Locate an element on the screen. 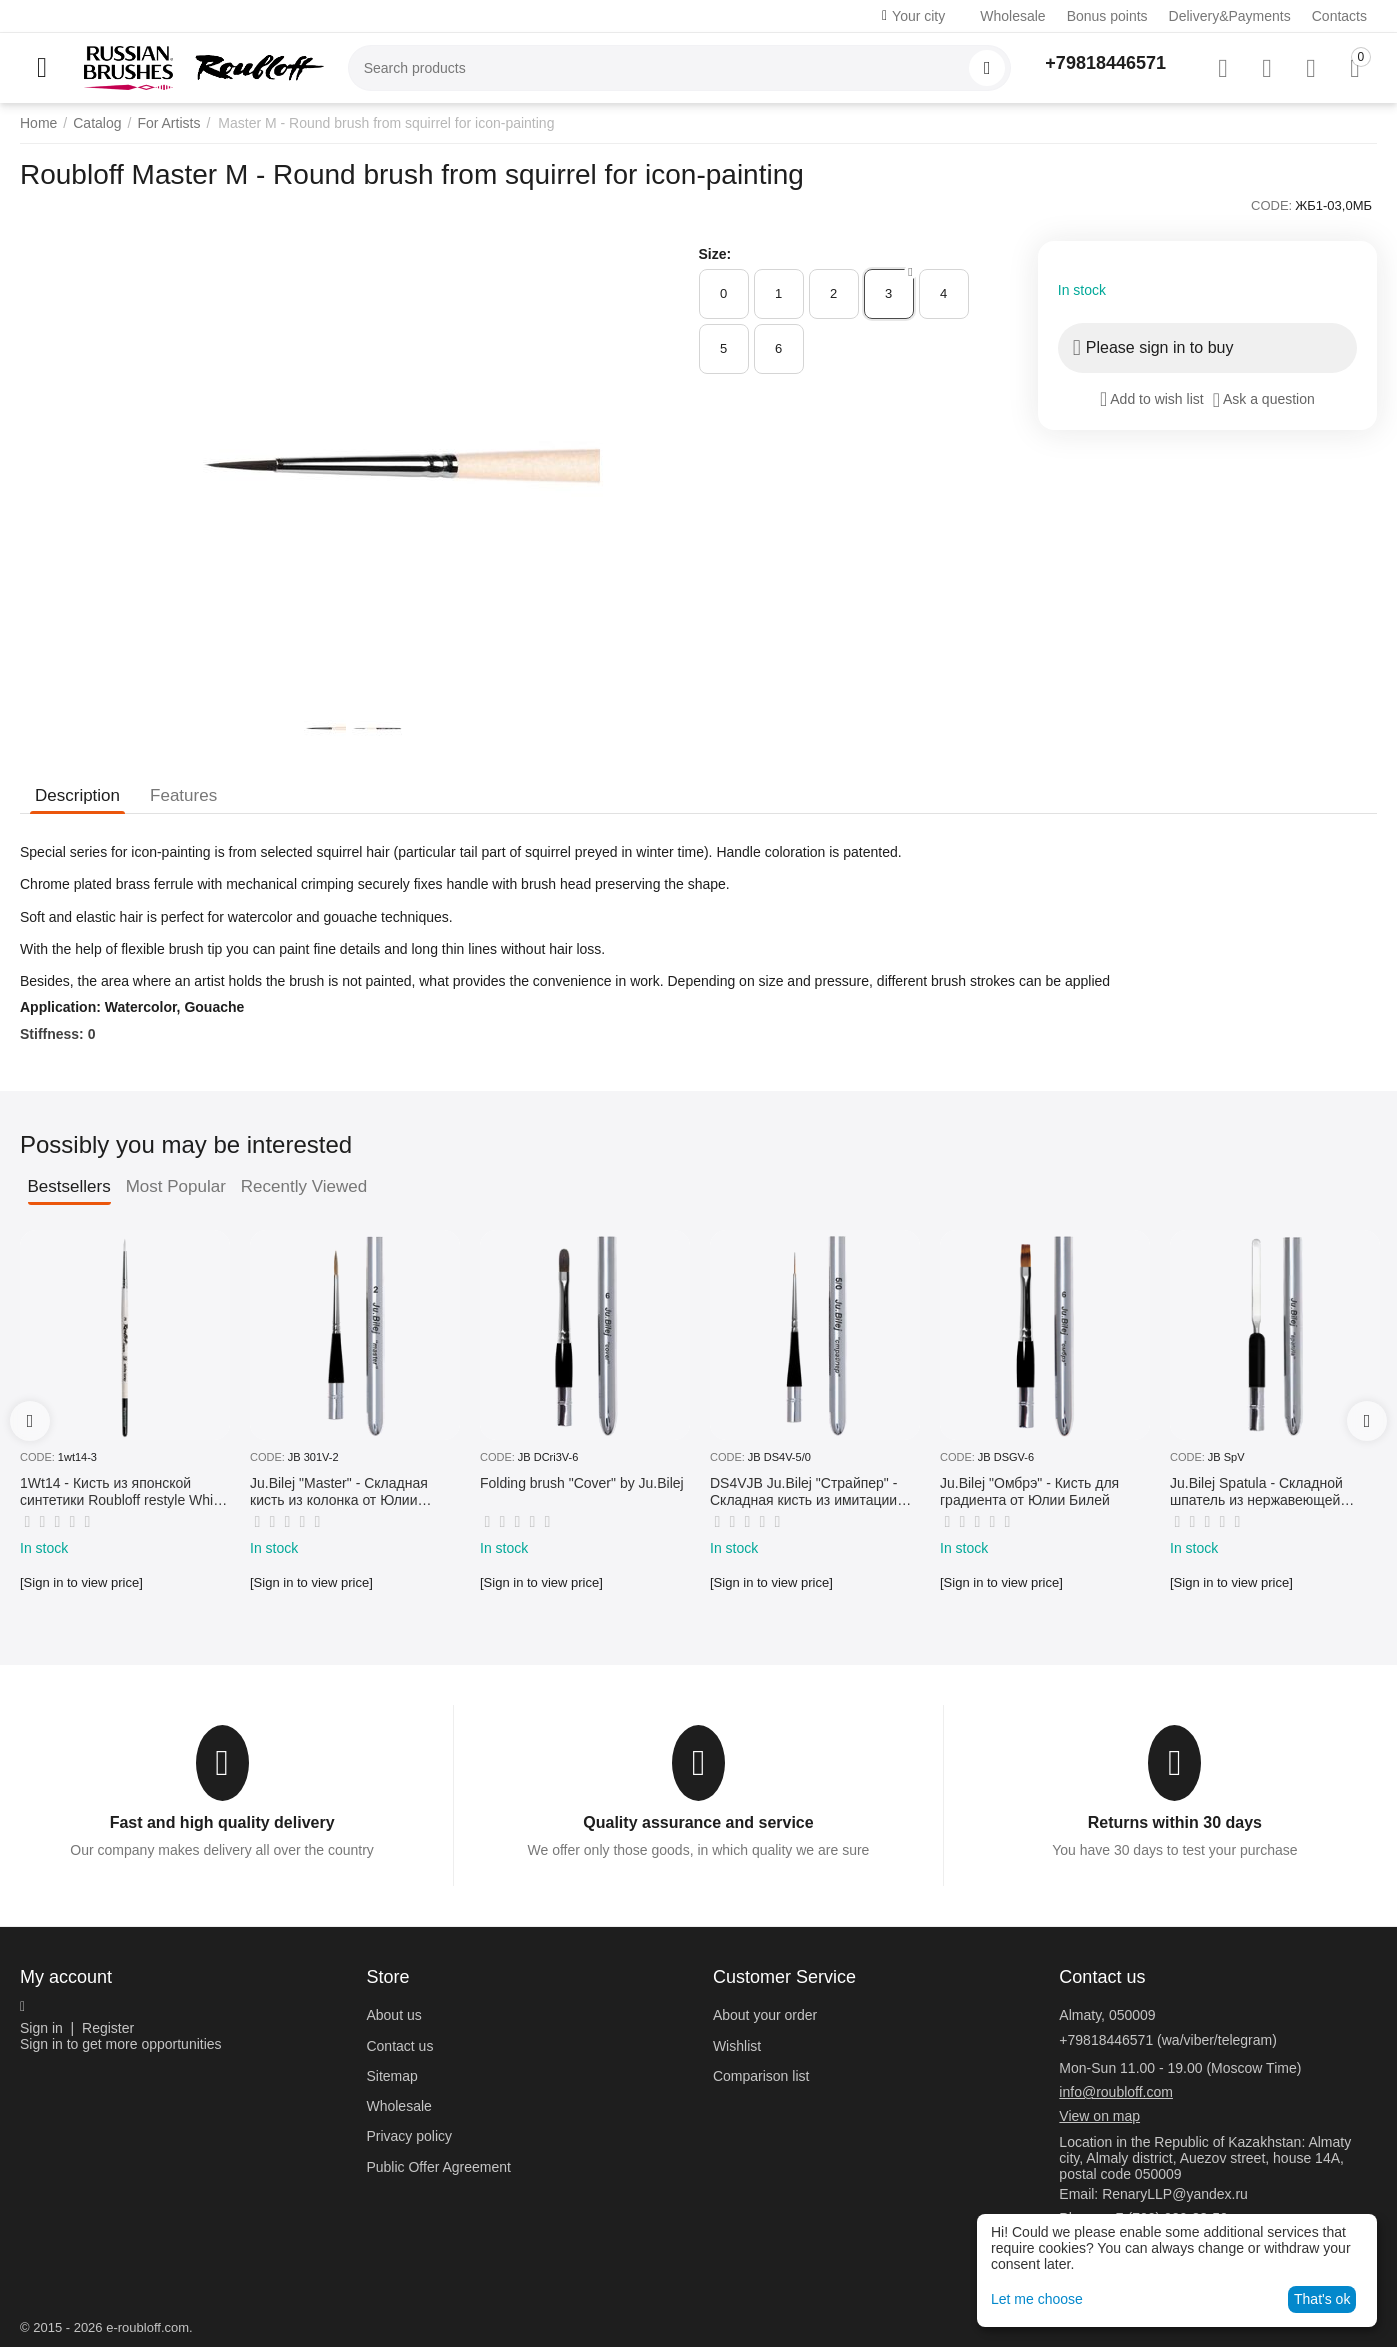 This screenshot has height=2347, width=1397. View on map is located at coordinates (1099, 2116).